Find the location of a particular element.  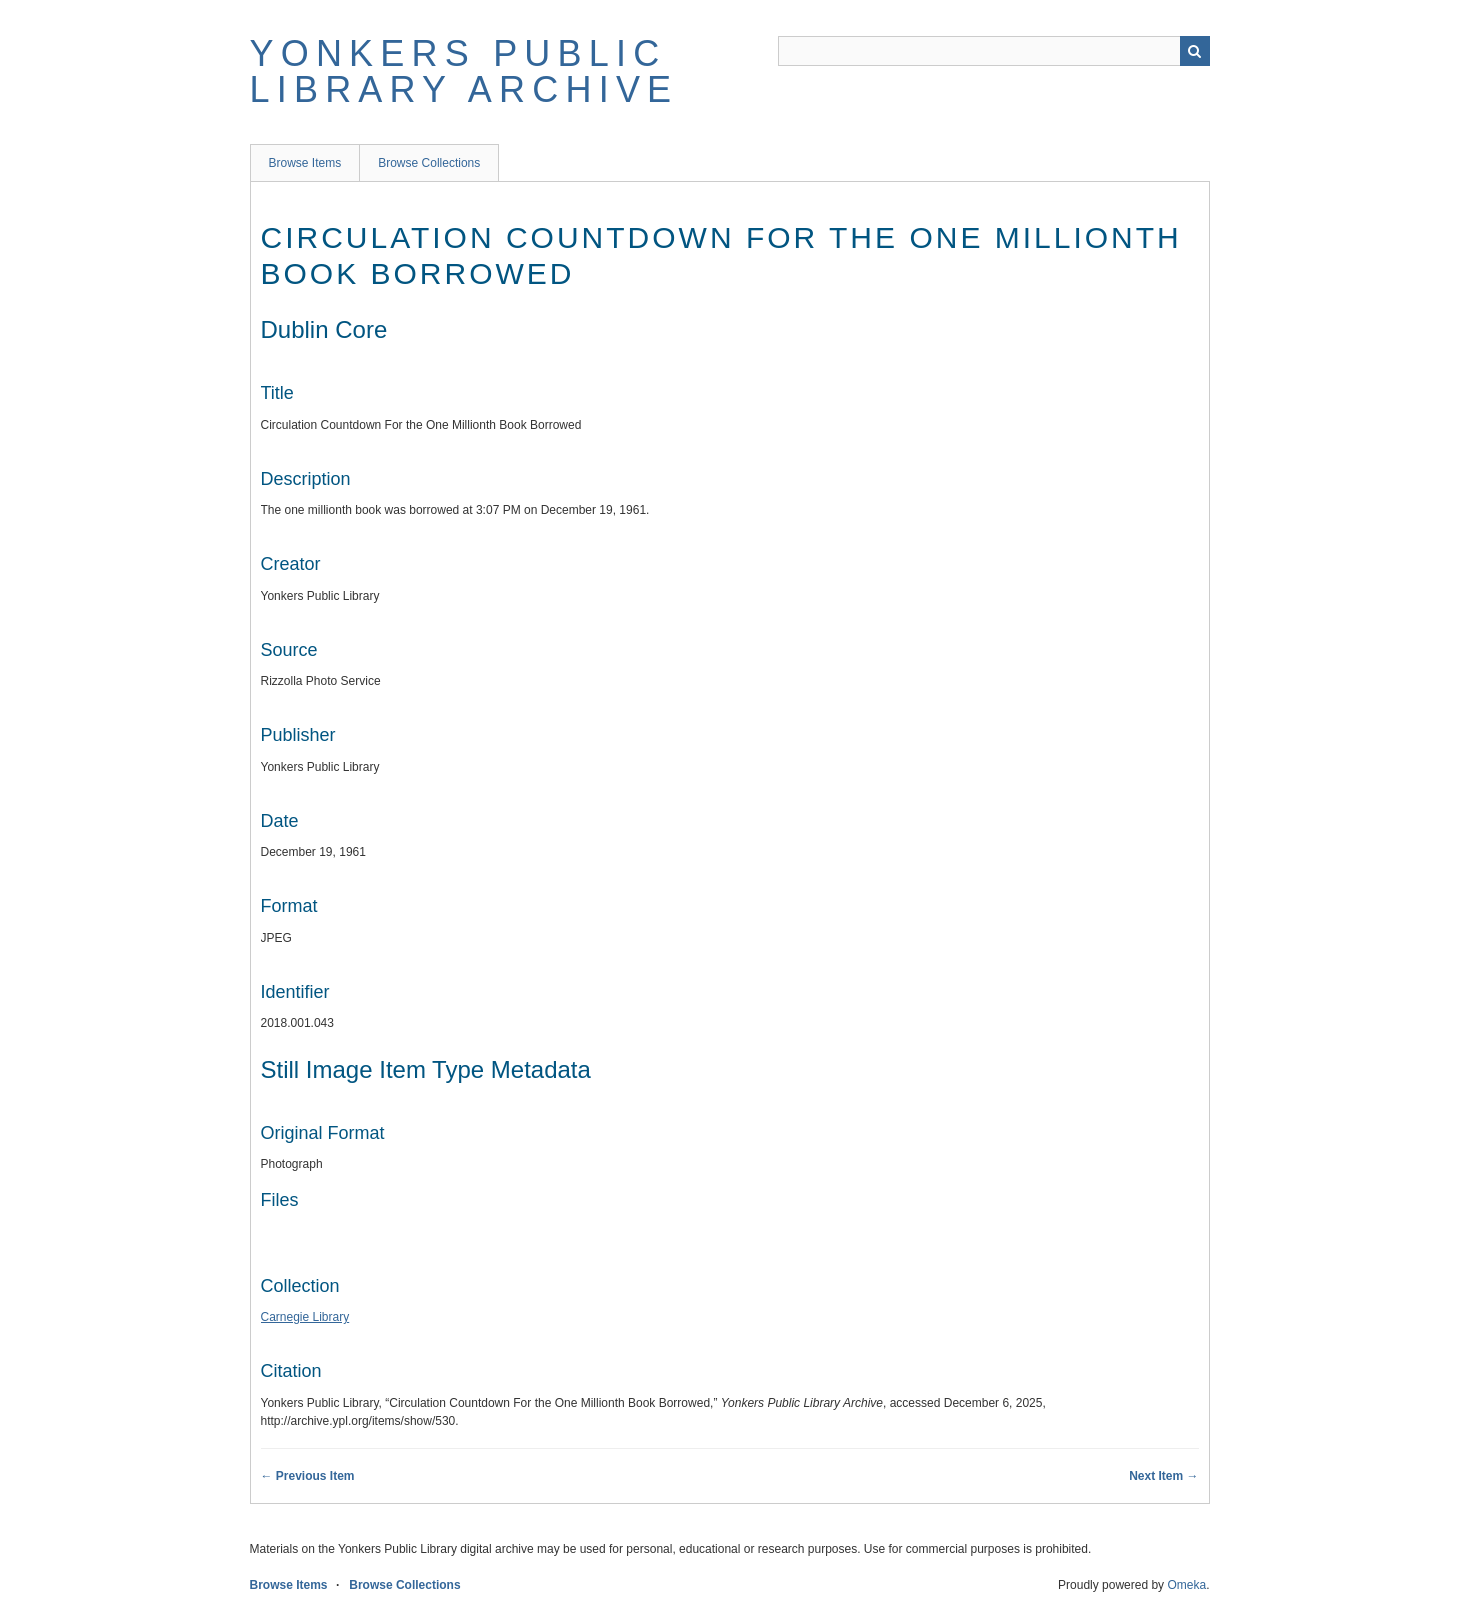

Search is located at coordinates (1195, 51).